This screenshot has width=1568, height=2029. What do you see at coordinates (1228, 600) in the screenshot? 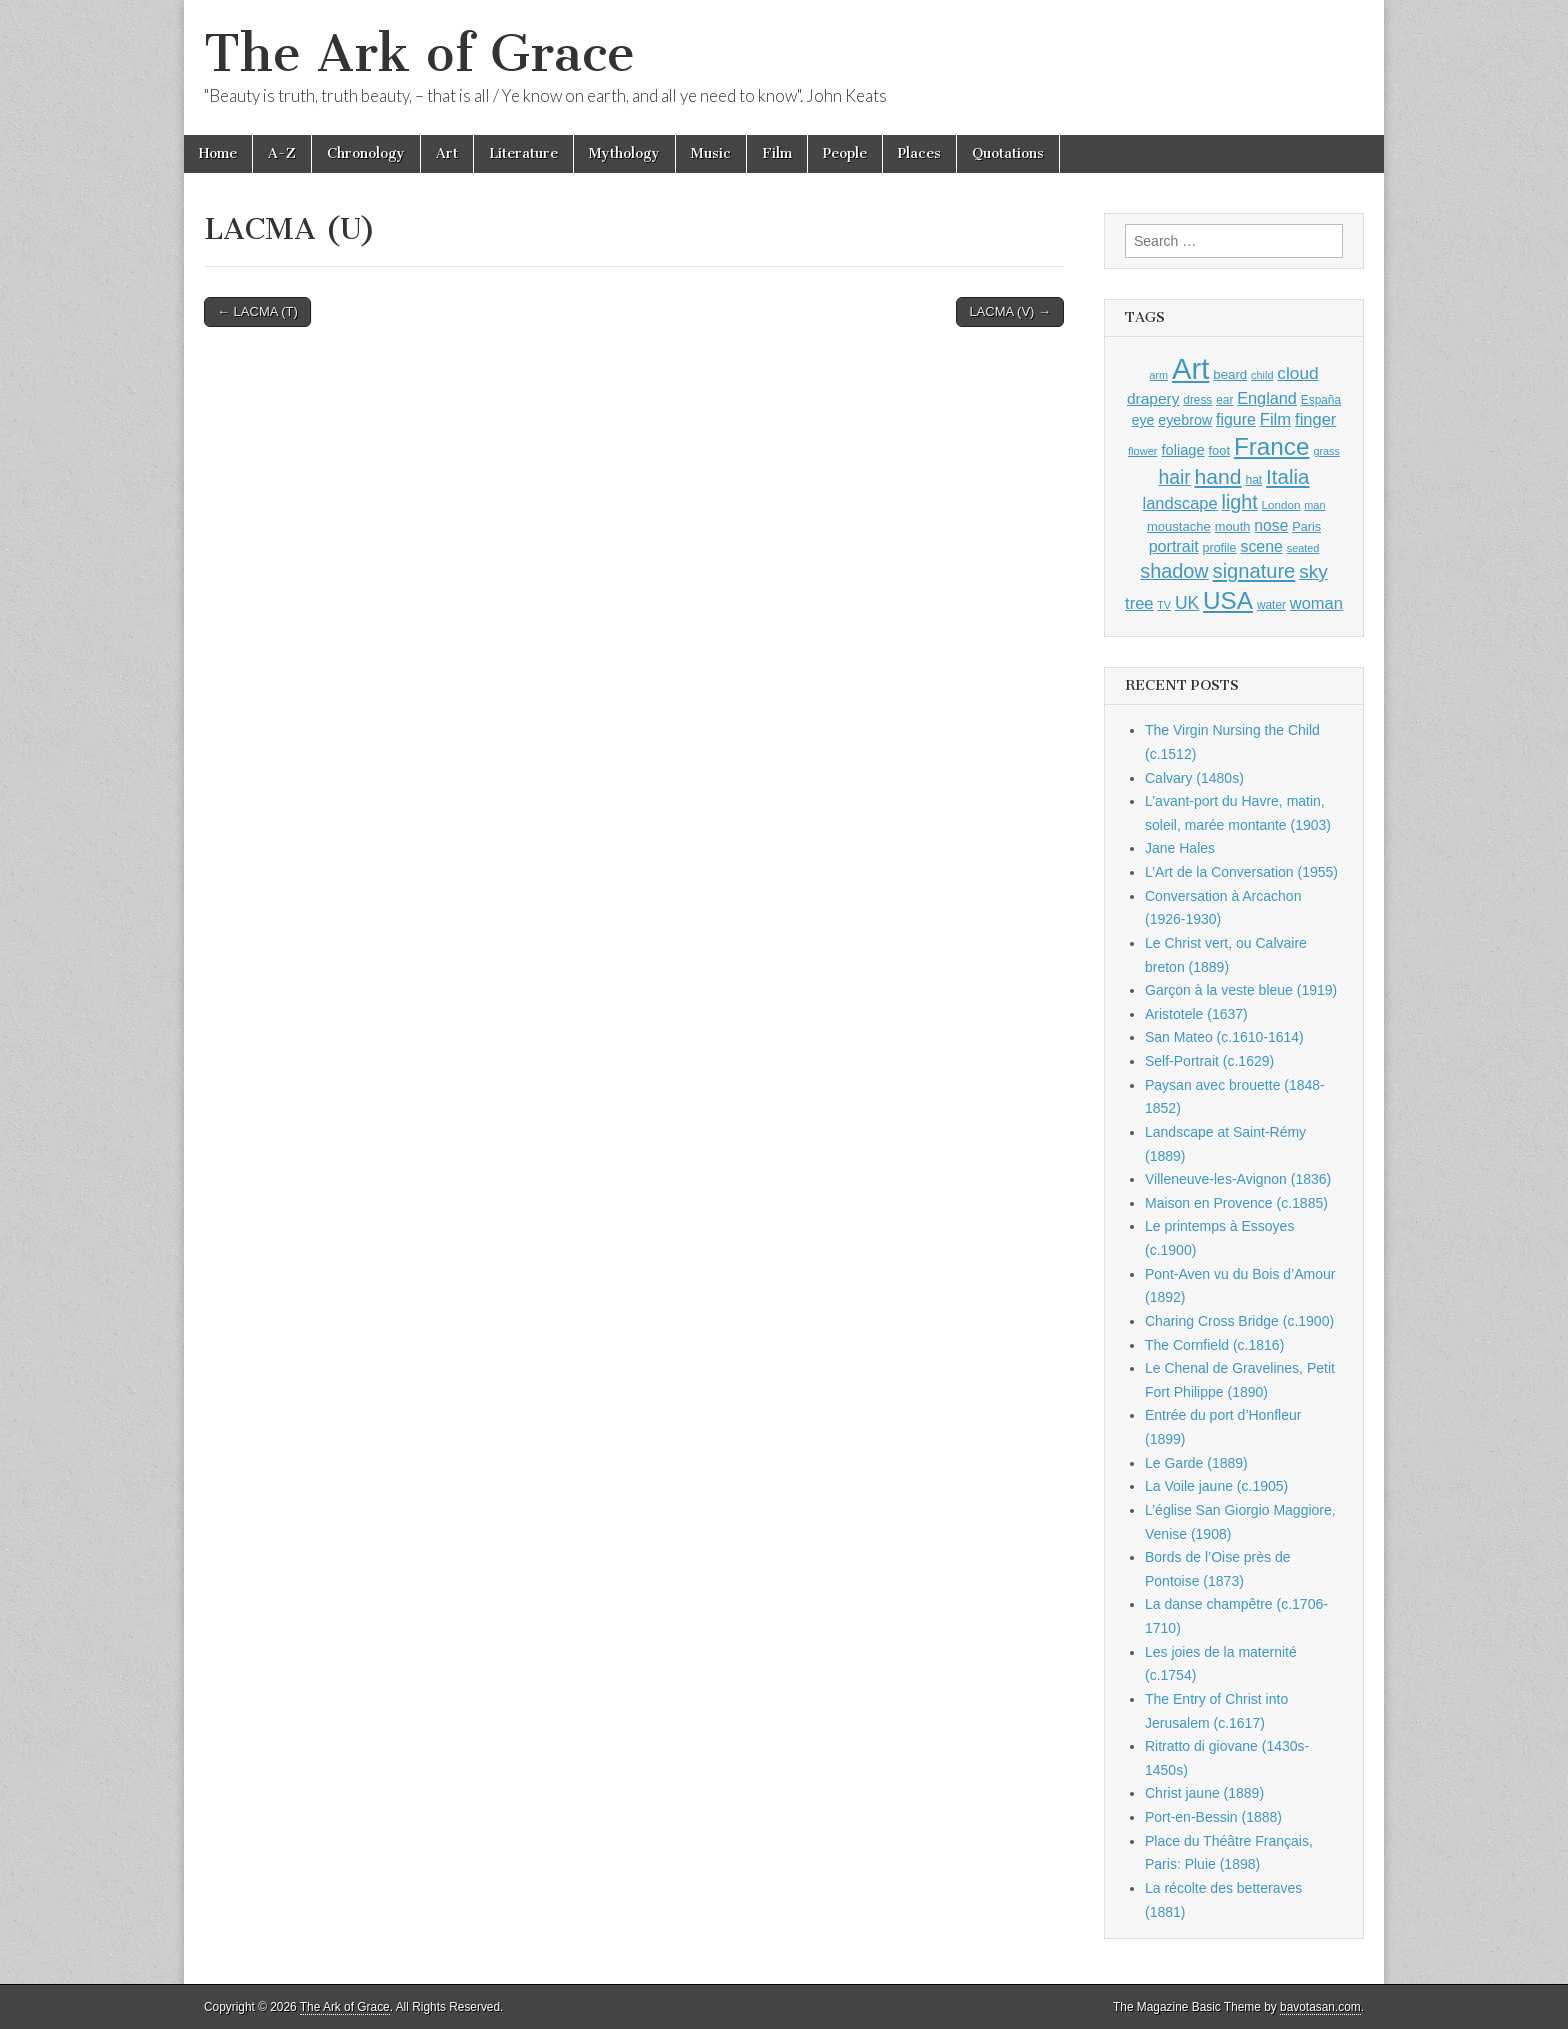
I see `USA [USA (3,834 items)]` at bounding box center [1228, 600].